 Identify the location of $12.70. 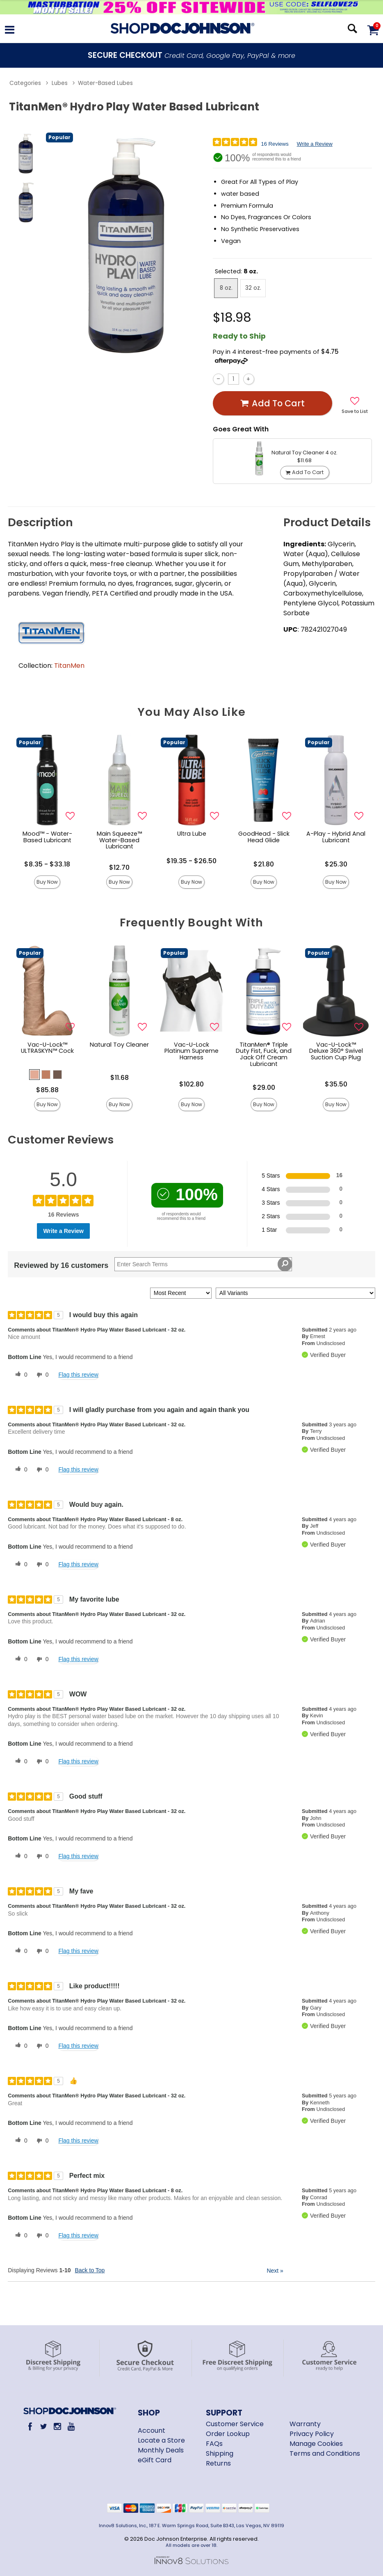
(119, 867).